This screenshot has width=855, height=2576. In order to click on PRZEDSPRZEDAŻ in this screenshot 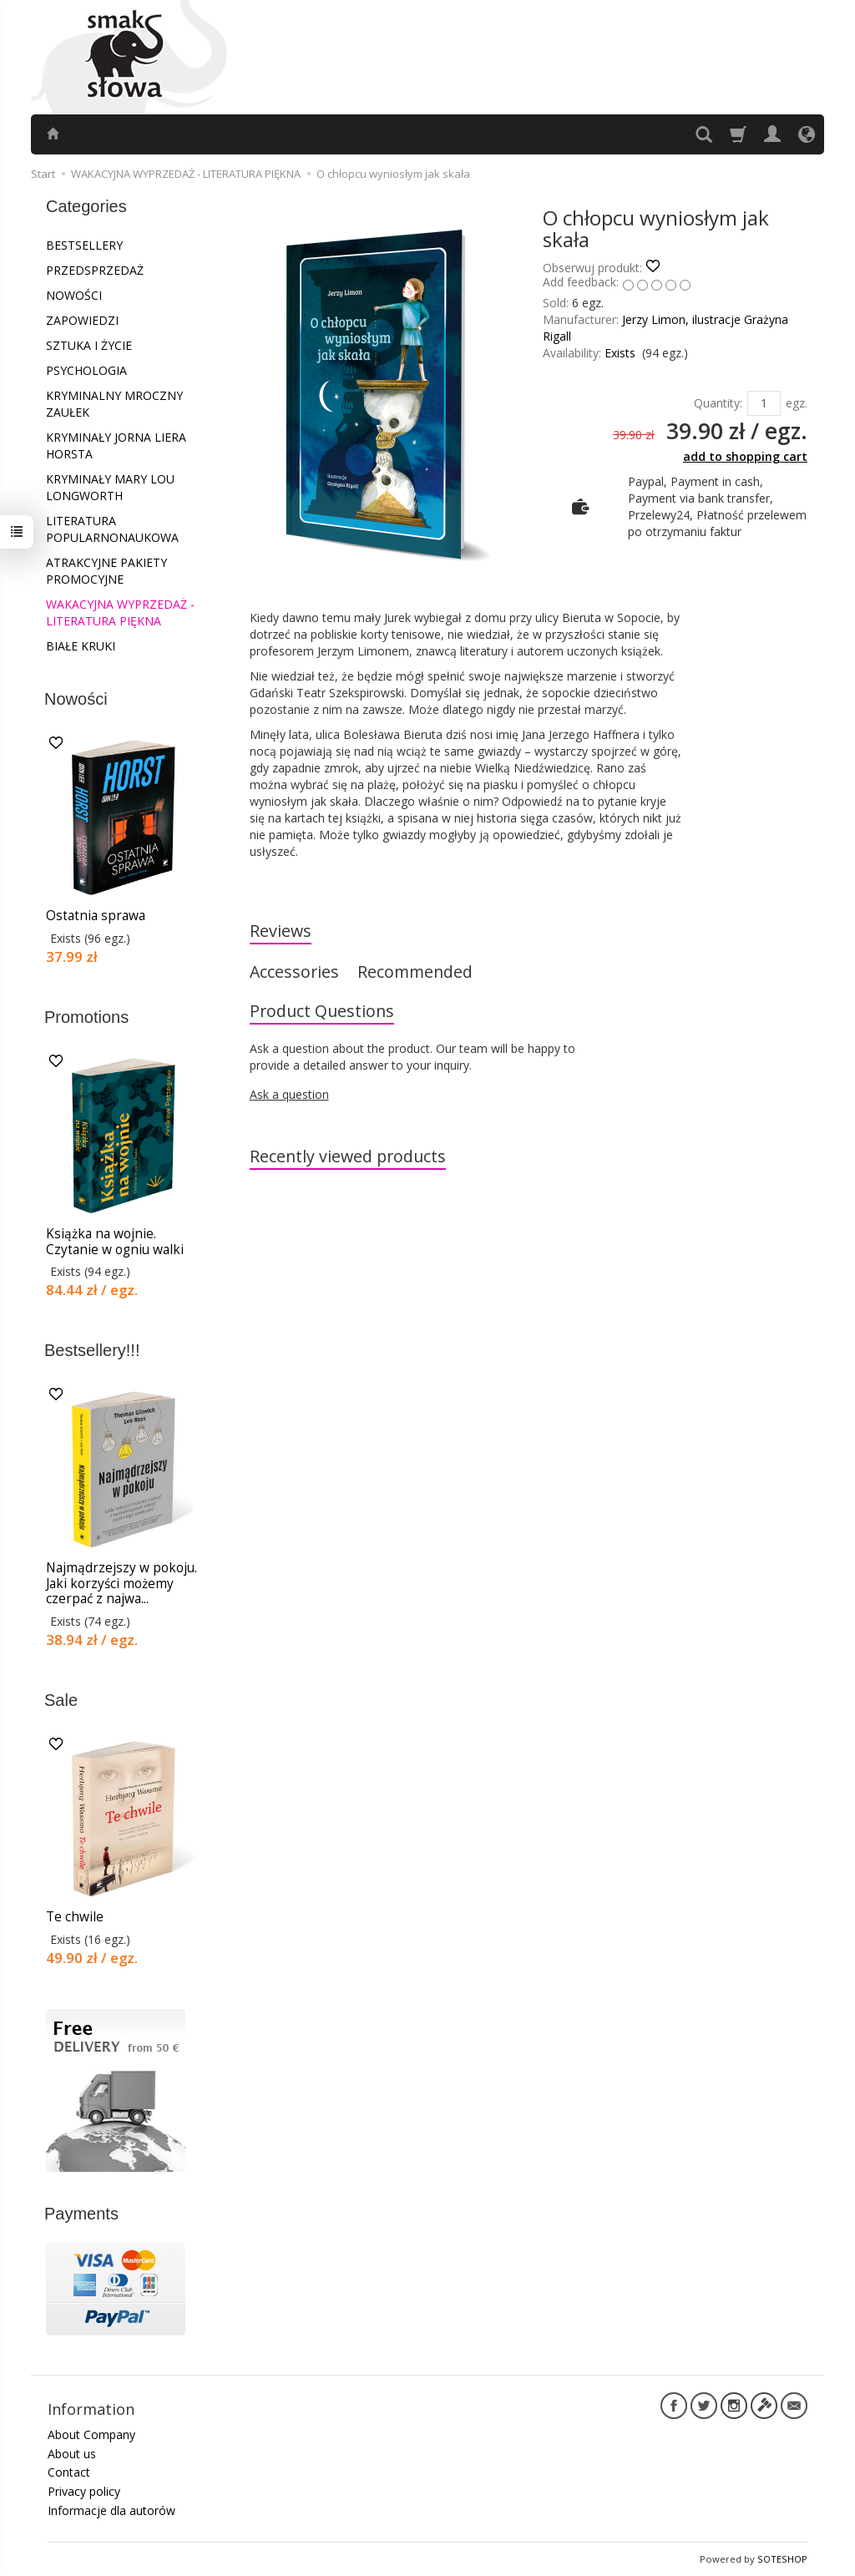, I will do `click(95, 270)`.